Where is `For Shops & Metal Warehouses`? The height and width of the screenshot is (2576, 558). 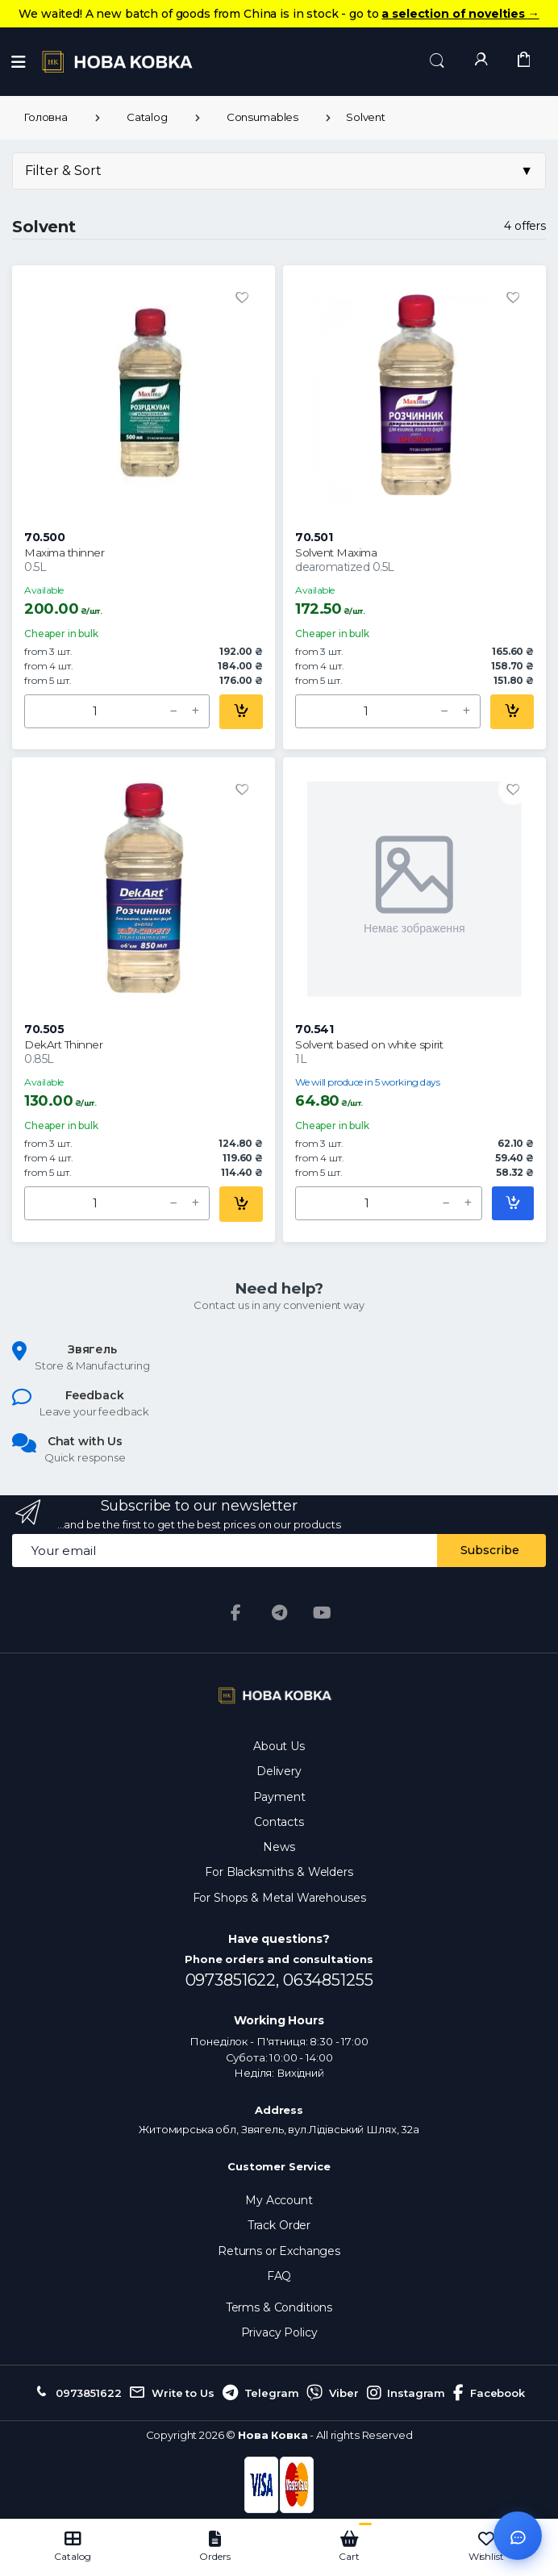
For Shops & Metal Warehouses is located at coordinates (279, 1897).